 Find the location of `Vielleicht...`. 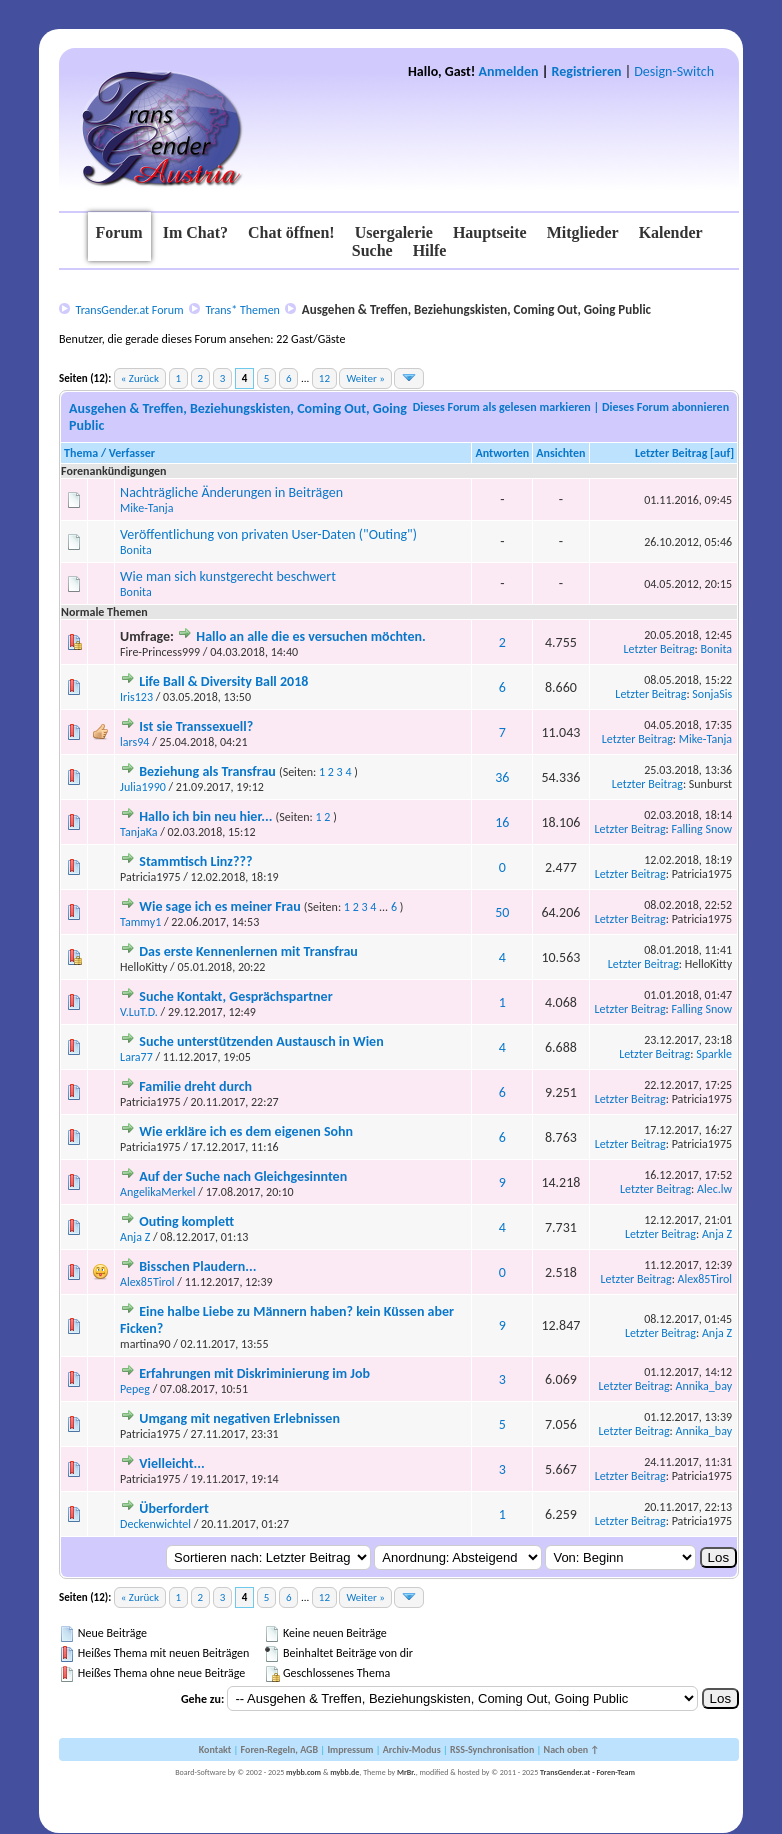

Vielleicht... is located at coordinates (171, 1463).